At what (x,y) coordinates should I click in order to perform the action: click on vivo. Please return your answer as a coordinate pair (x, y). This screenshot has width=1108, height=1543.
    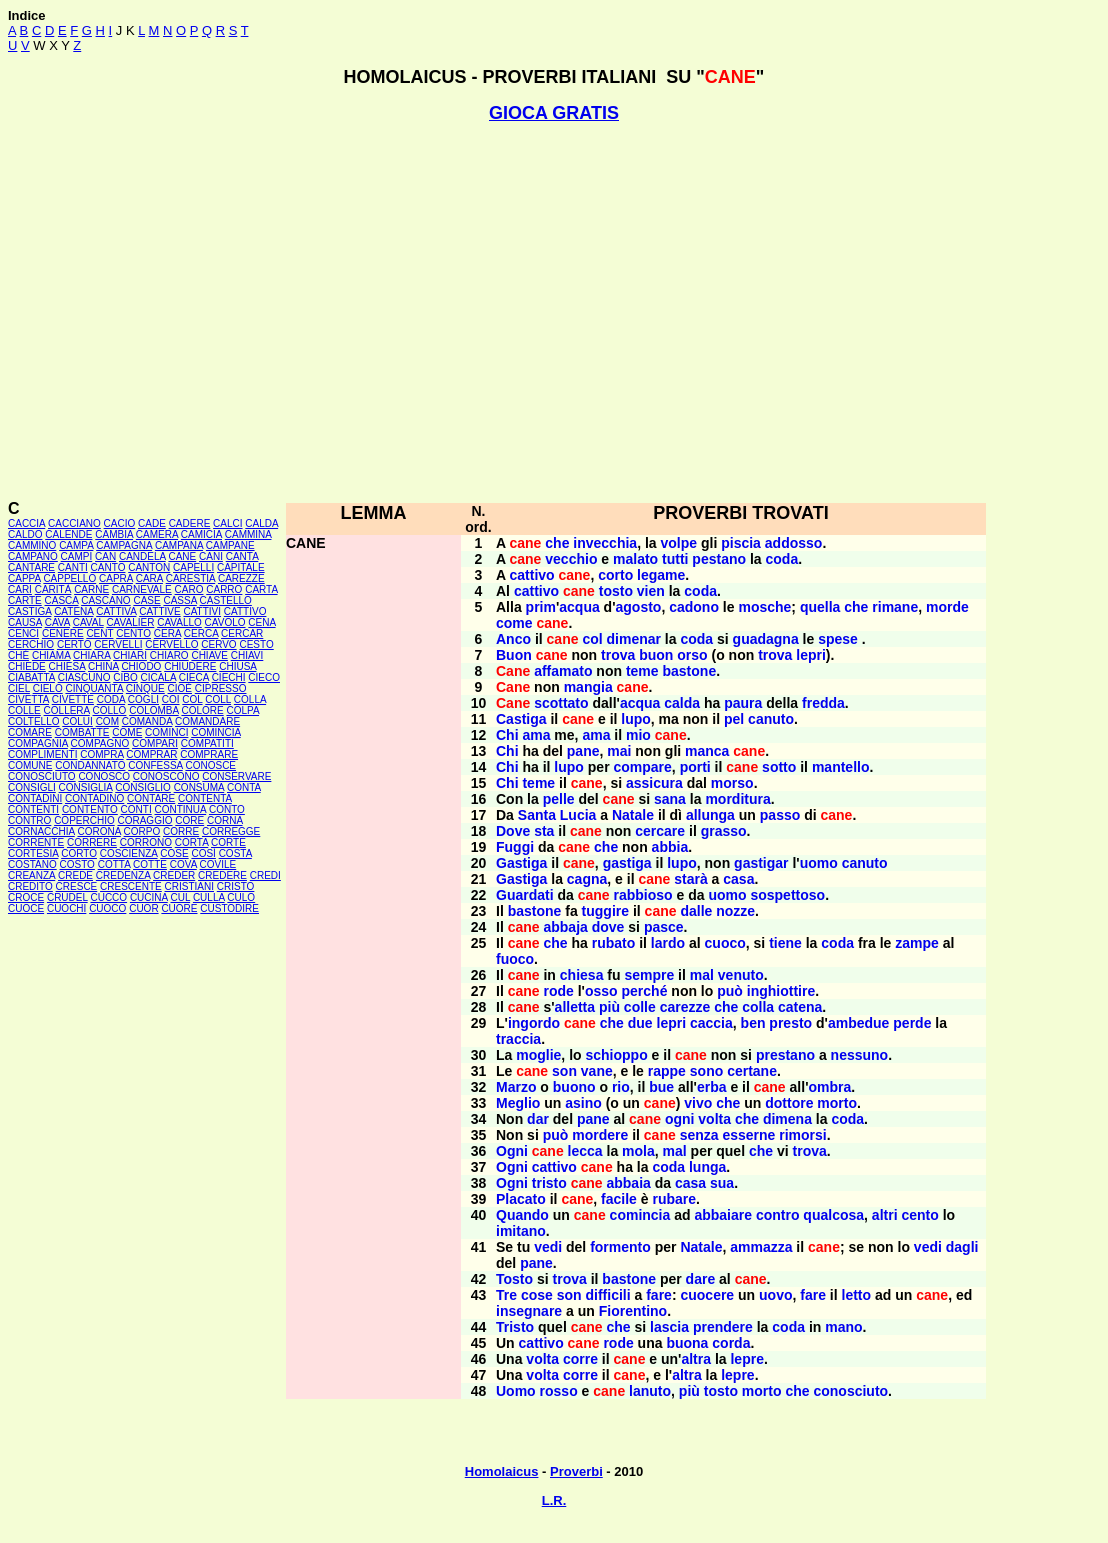
    Looking at the image, I should click on (698, 1103).